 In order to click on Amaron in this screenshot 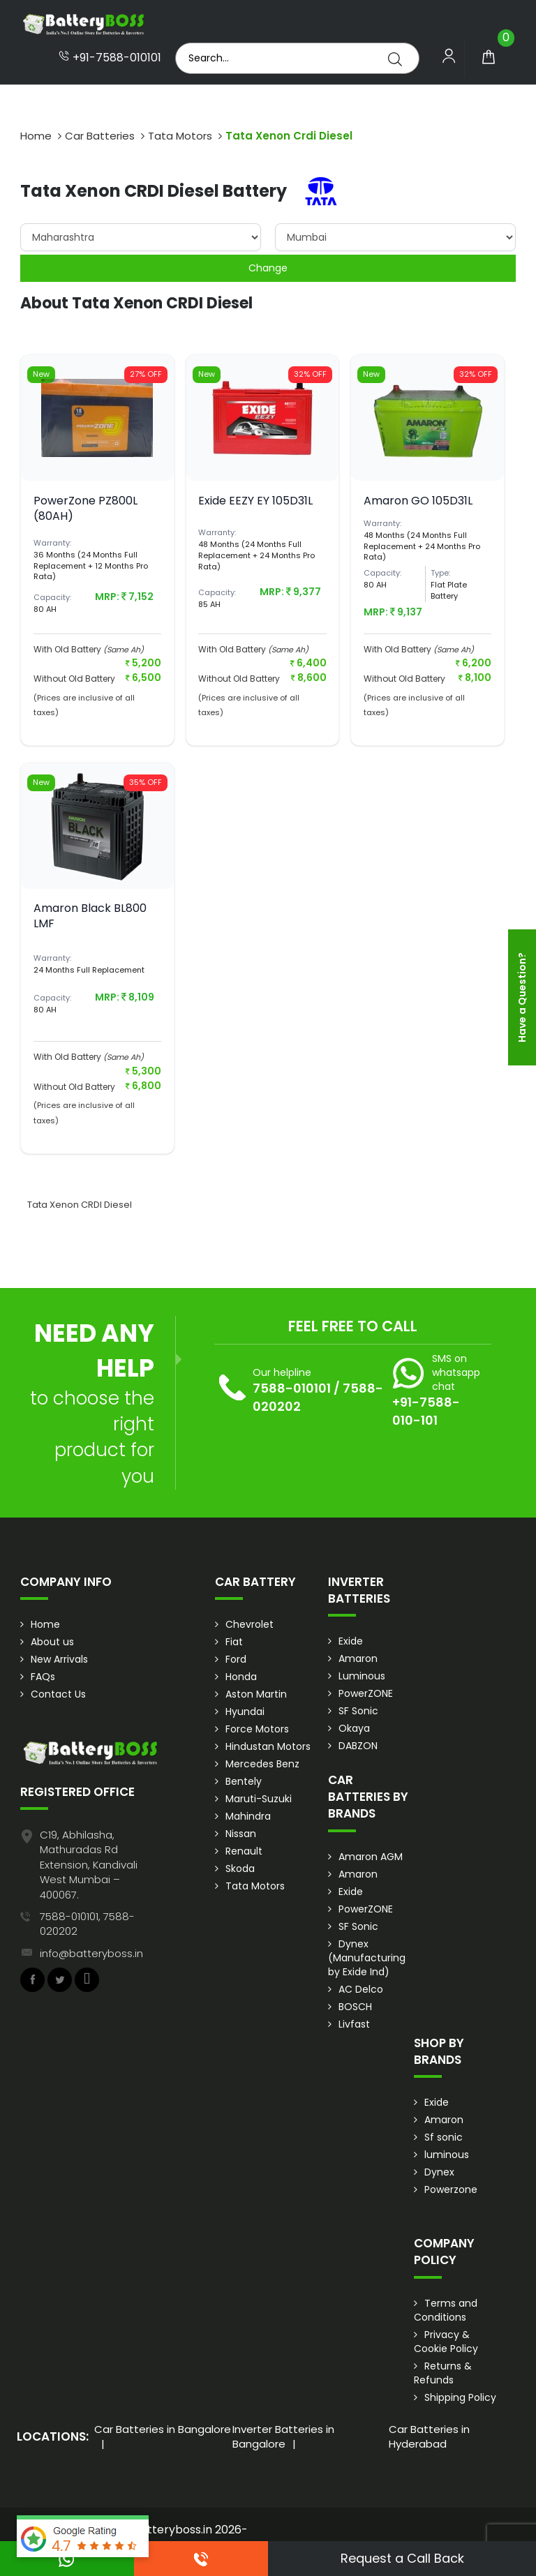, I will do `click(358, 1658)`.